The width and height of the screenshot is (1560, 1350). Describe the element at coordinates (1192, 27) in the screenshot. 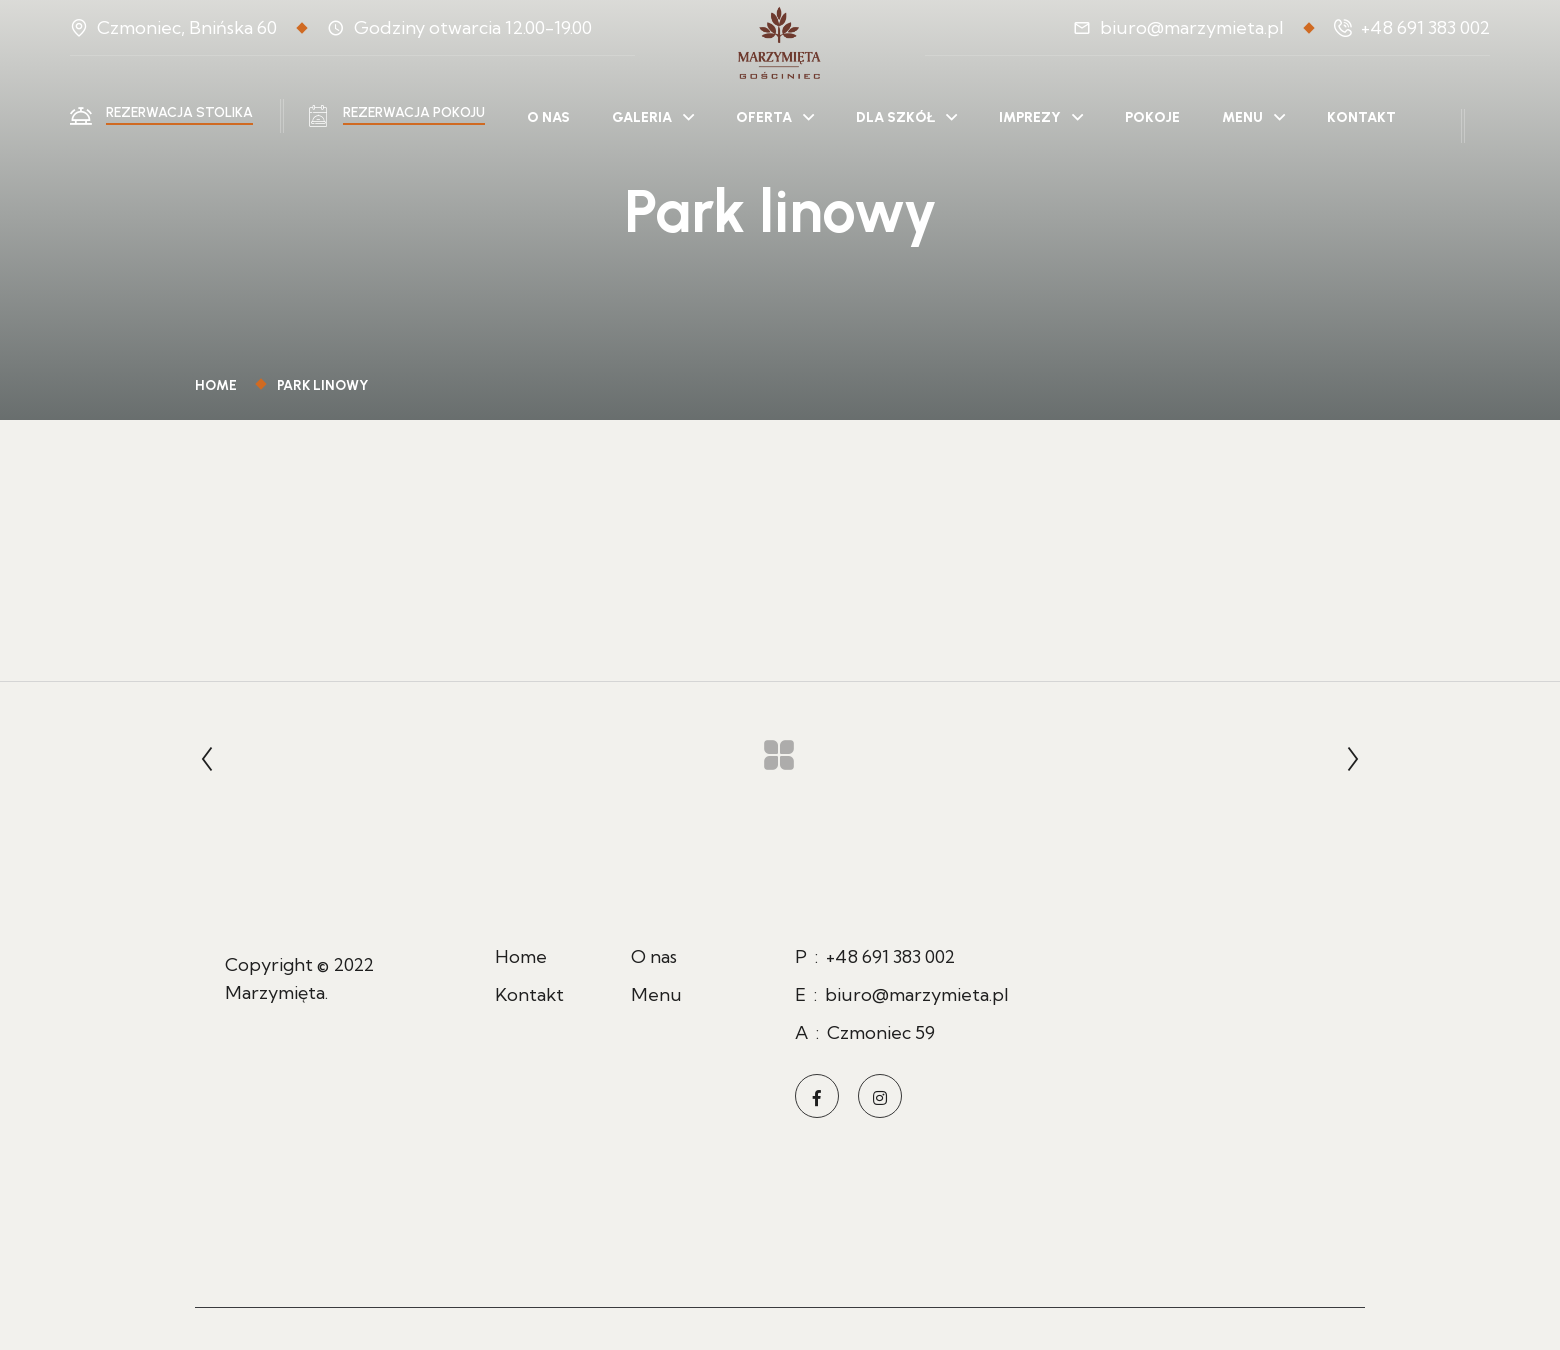

I see `biuro@marzymieta.pl` at that location.